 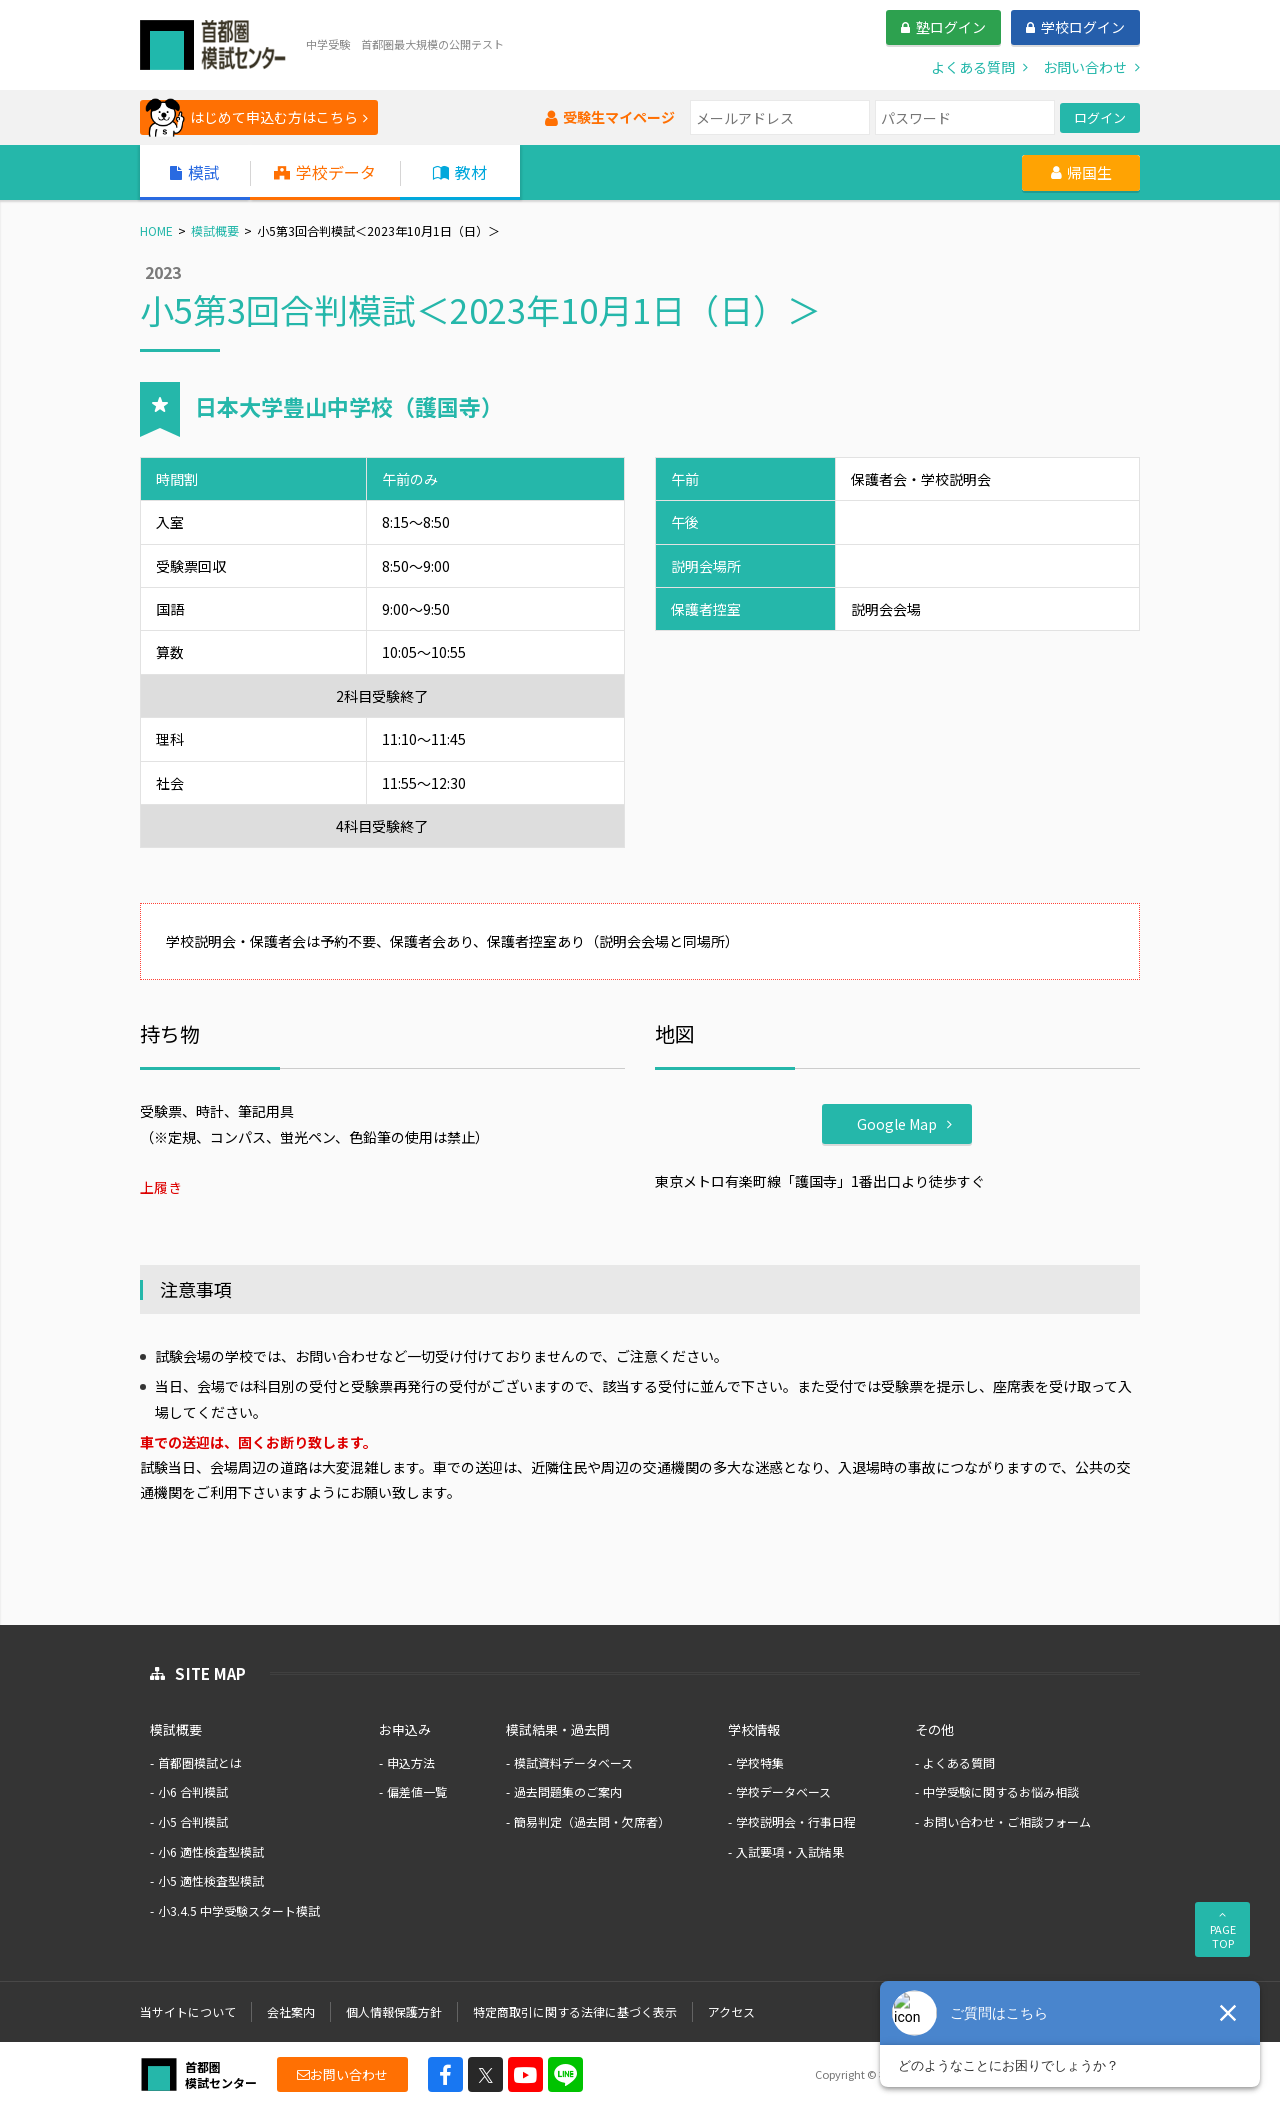 What do you see at coordinates (211, 1851) in the screenshot?
I see `小6 適性検査型模試` at bounding box center [211, 1851].